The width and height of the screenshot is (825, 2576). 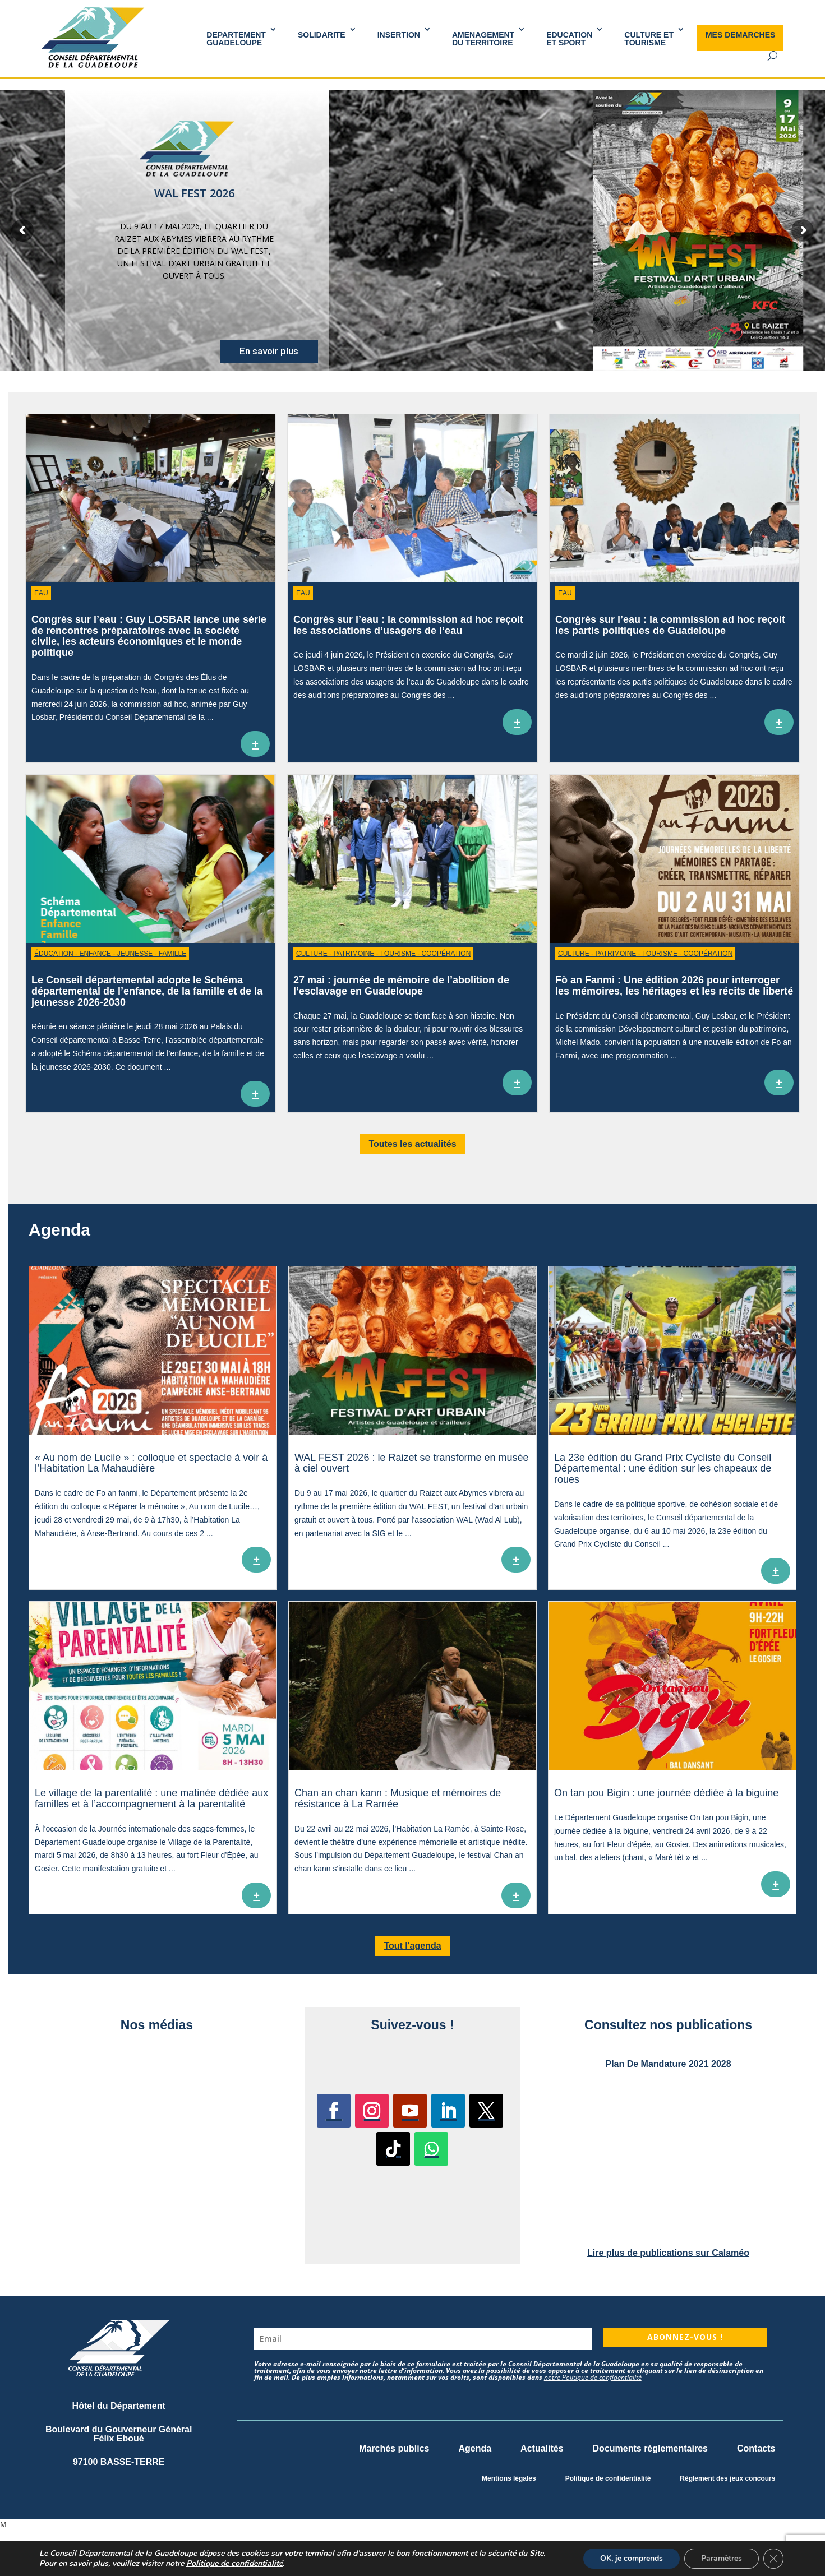 What do you see at coordinates (668, 2253) in the screenshot?
I see `Lire plus de publications sur Calaméo` at bounding box center [668, 2253].